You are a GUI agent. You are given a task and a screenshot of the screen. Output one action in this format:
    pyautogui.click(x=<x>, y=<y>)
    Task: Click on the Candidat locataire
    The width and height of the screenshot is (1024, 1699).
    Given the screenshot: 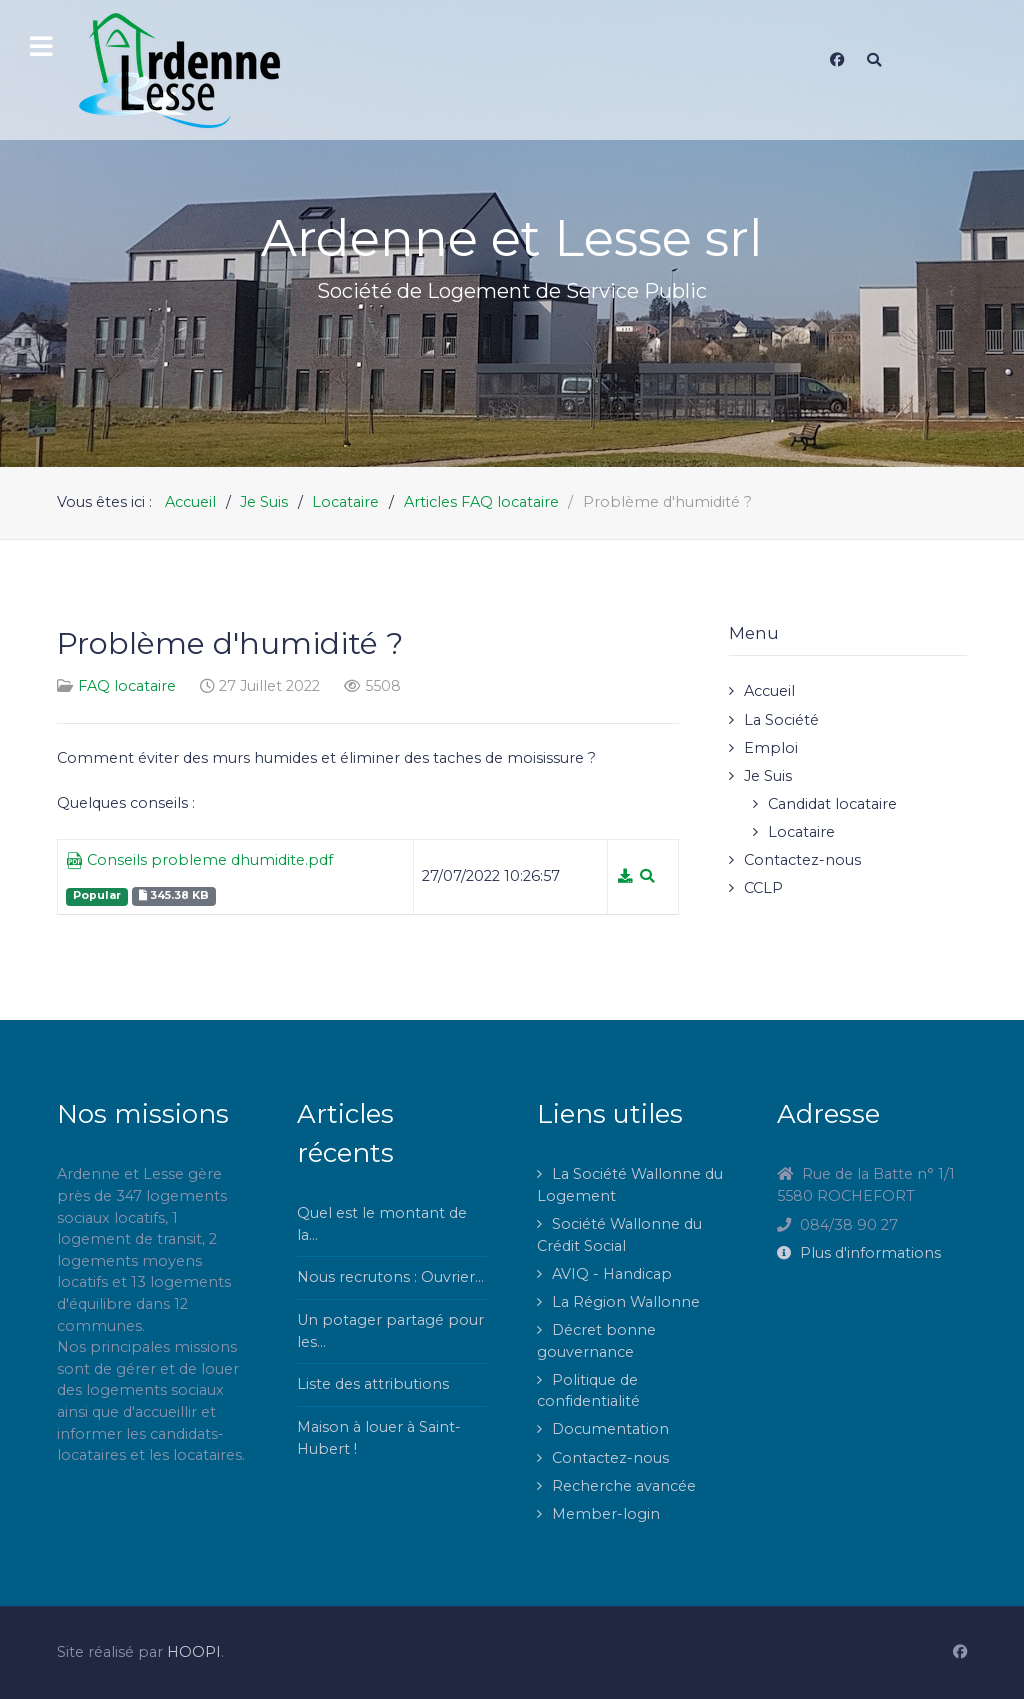 What is the action you would take?
    pyautogui.click(x=832, y=804)
    